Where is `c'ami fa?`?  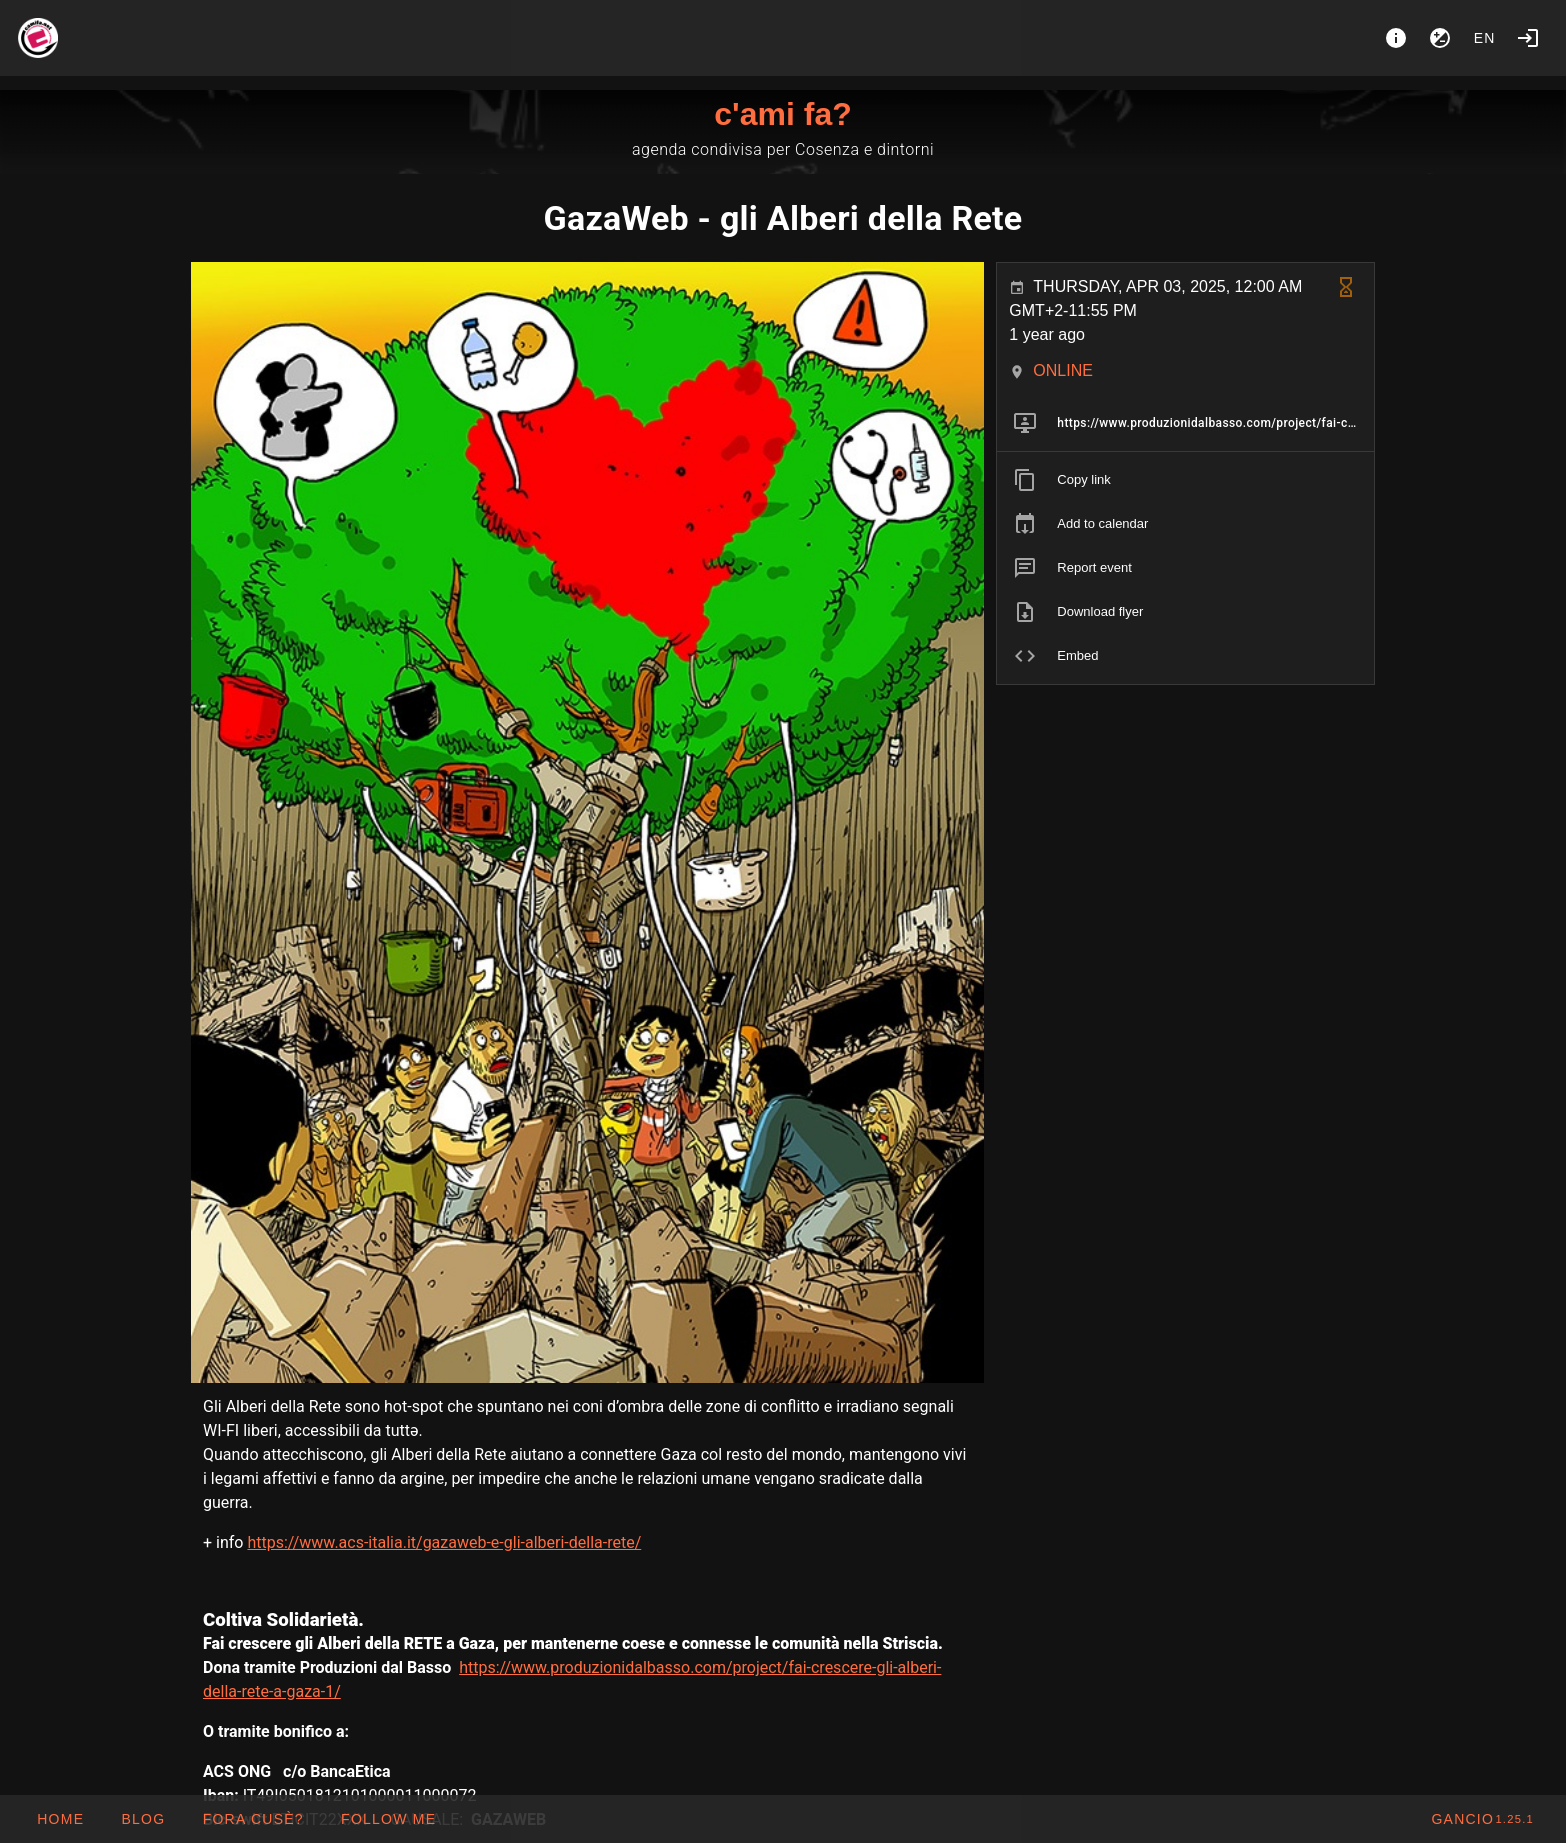 c'ami fa? is located at coordinates (782, 114).